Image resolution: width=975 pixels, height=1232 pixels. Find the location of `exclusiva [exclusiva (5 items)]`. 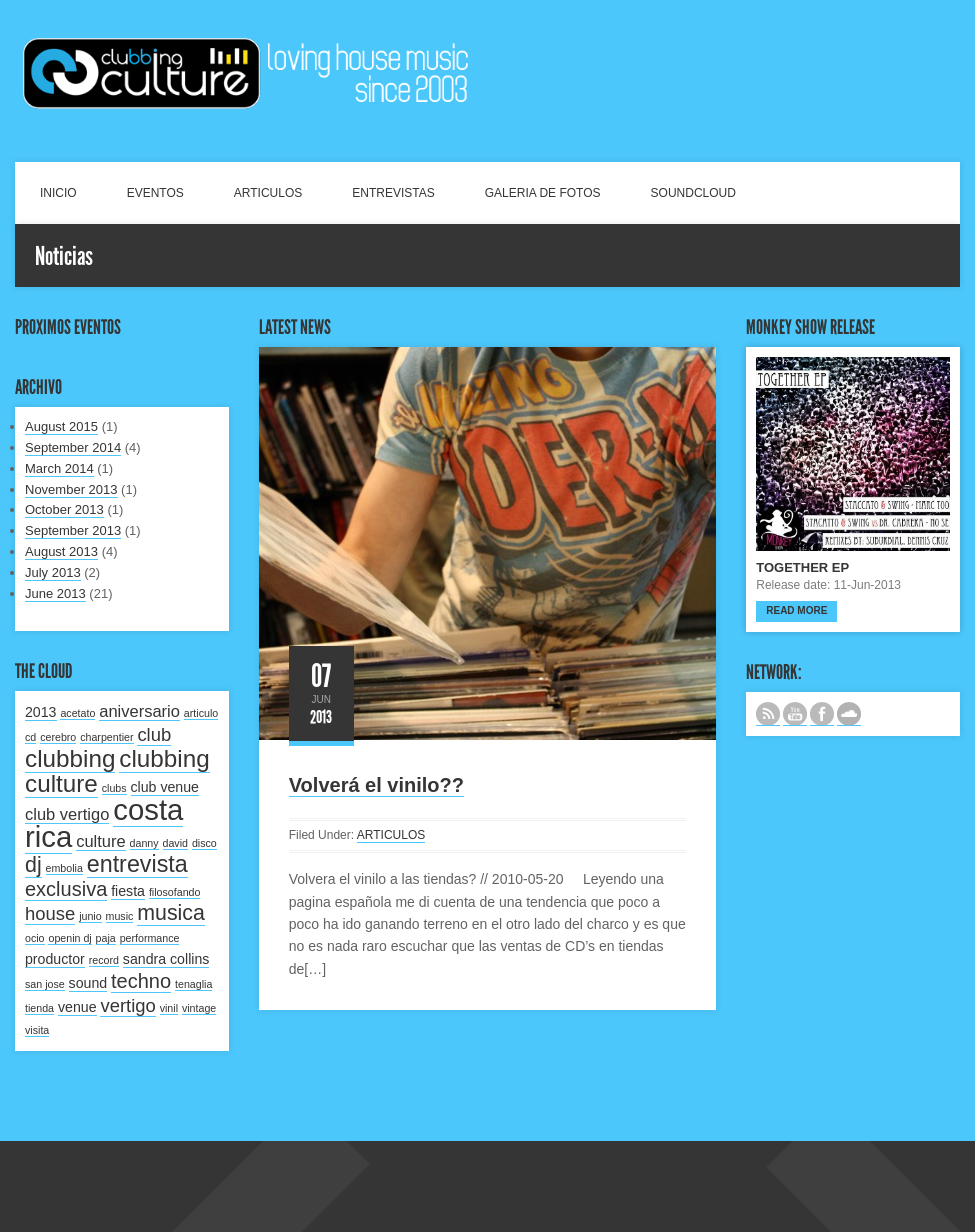

exclusiva [exclusiva (5 items)] is located at coordinates (66, 889).